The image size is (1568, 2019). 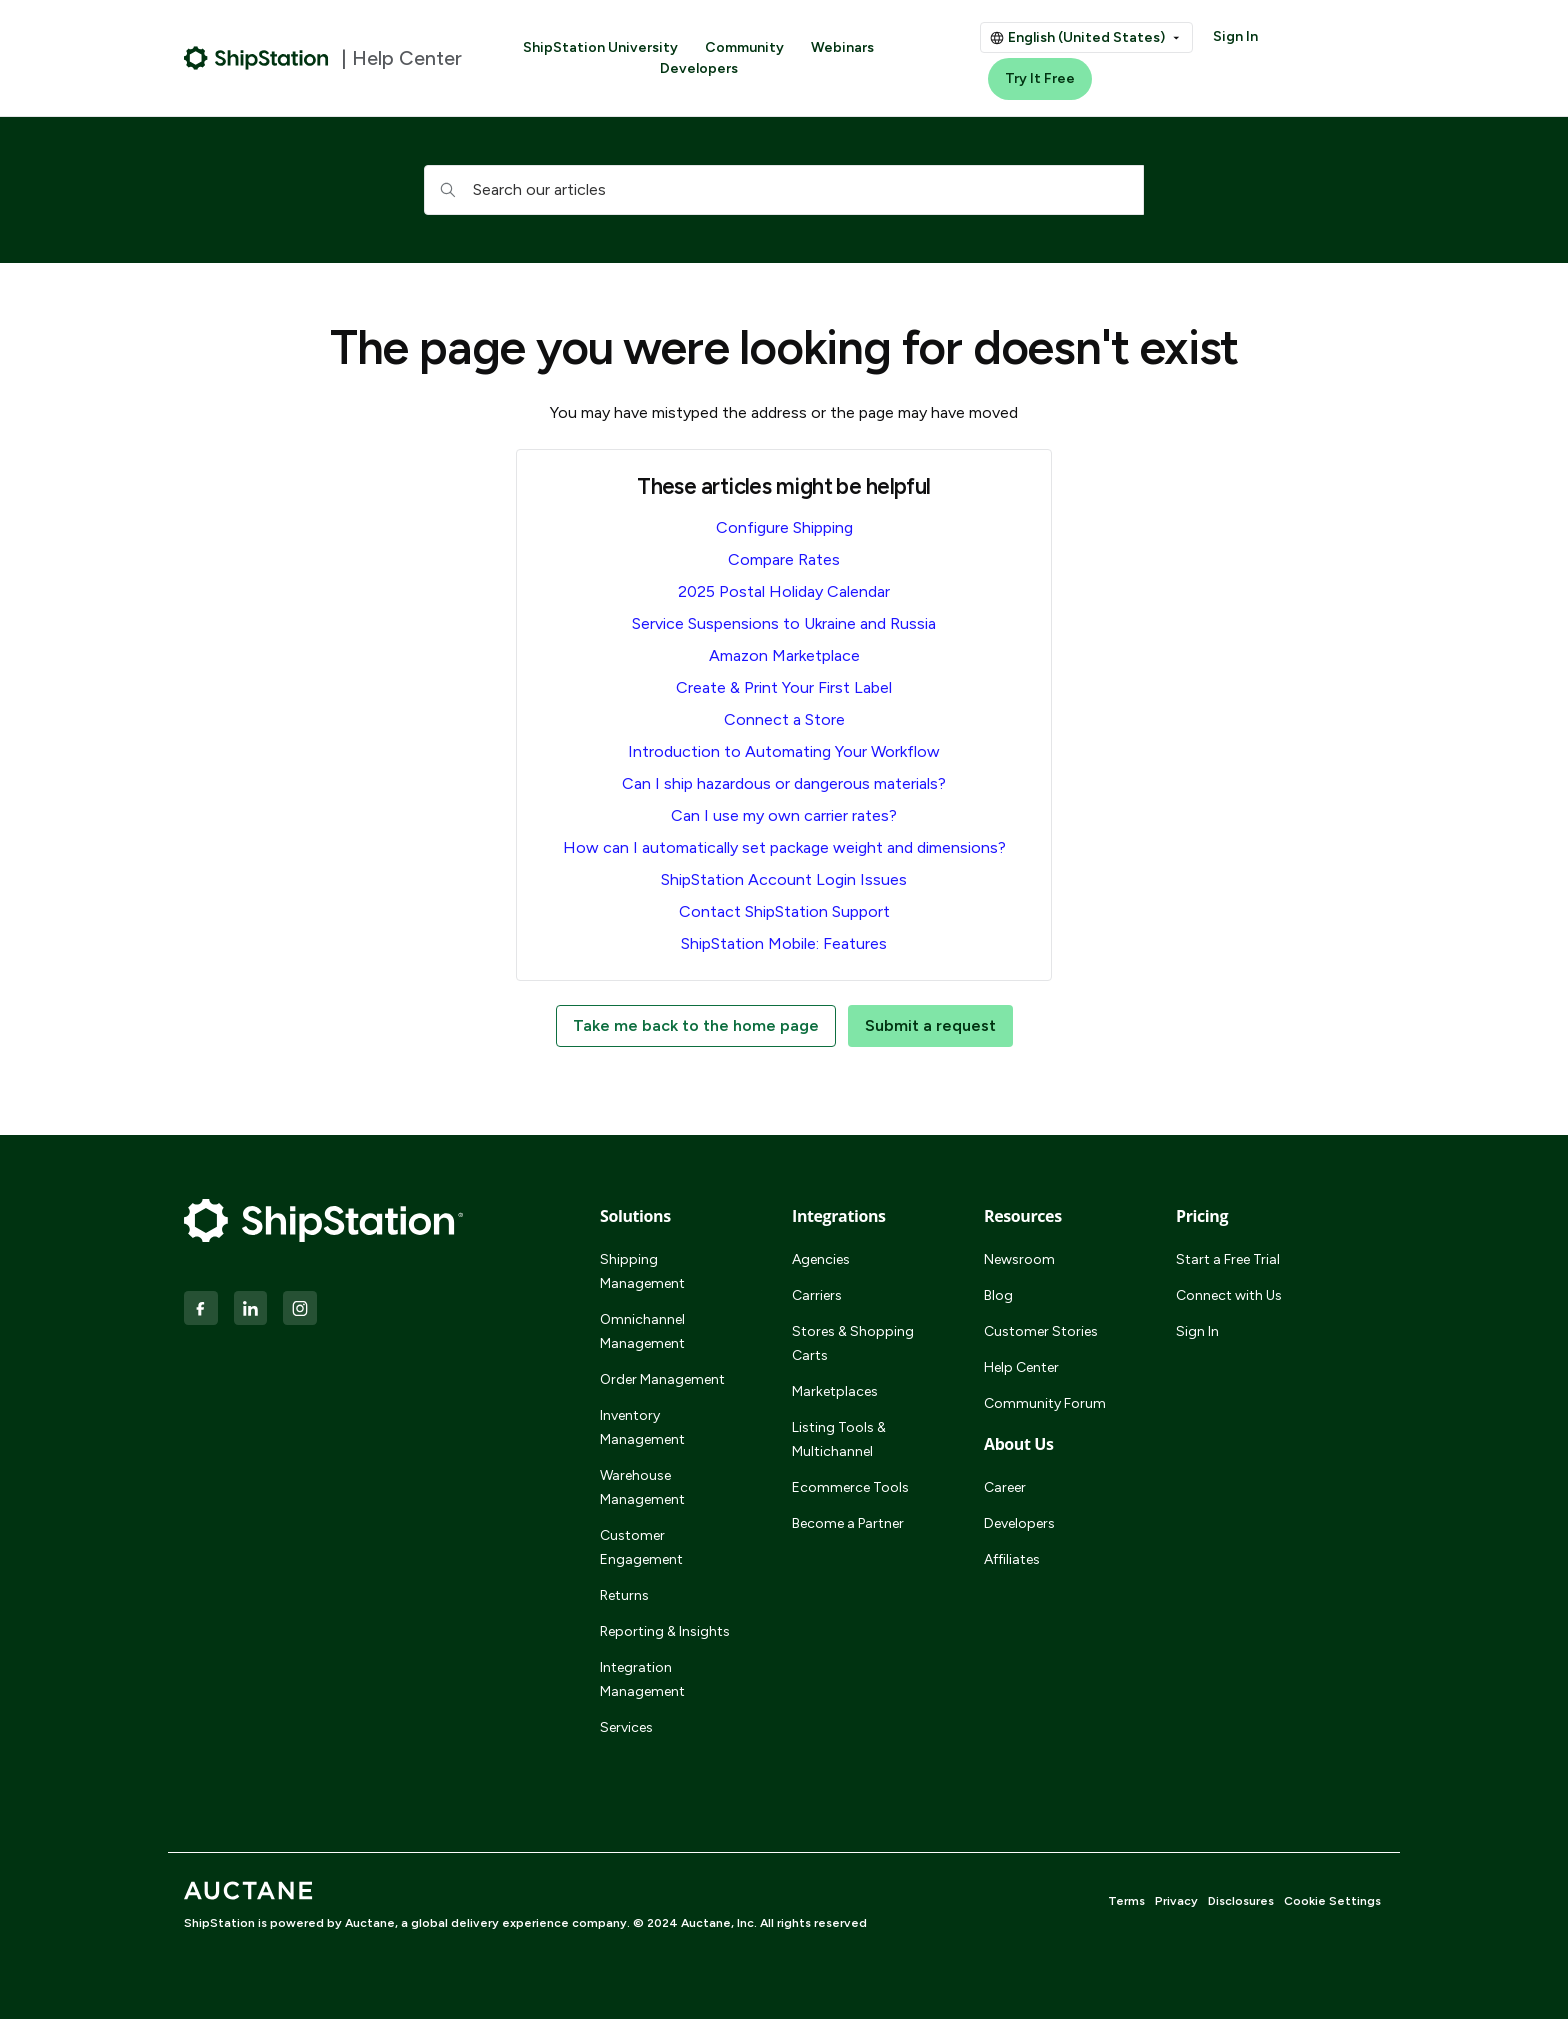 What do you see at coordinates (642, 1331) in the screenshot?
I see `Omnichannel Management` at bounding box center [642, 1331].